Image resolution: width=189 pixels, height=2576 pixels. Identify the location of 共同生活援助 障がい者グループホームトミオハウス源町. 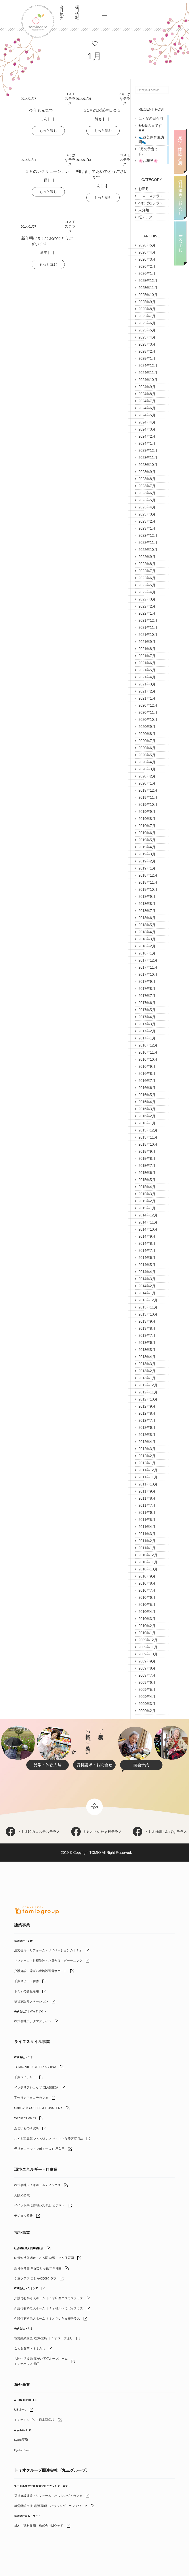
(41, 2391).